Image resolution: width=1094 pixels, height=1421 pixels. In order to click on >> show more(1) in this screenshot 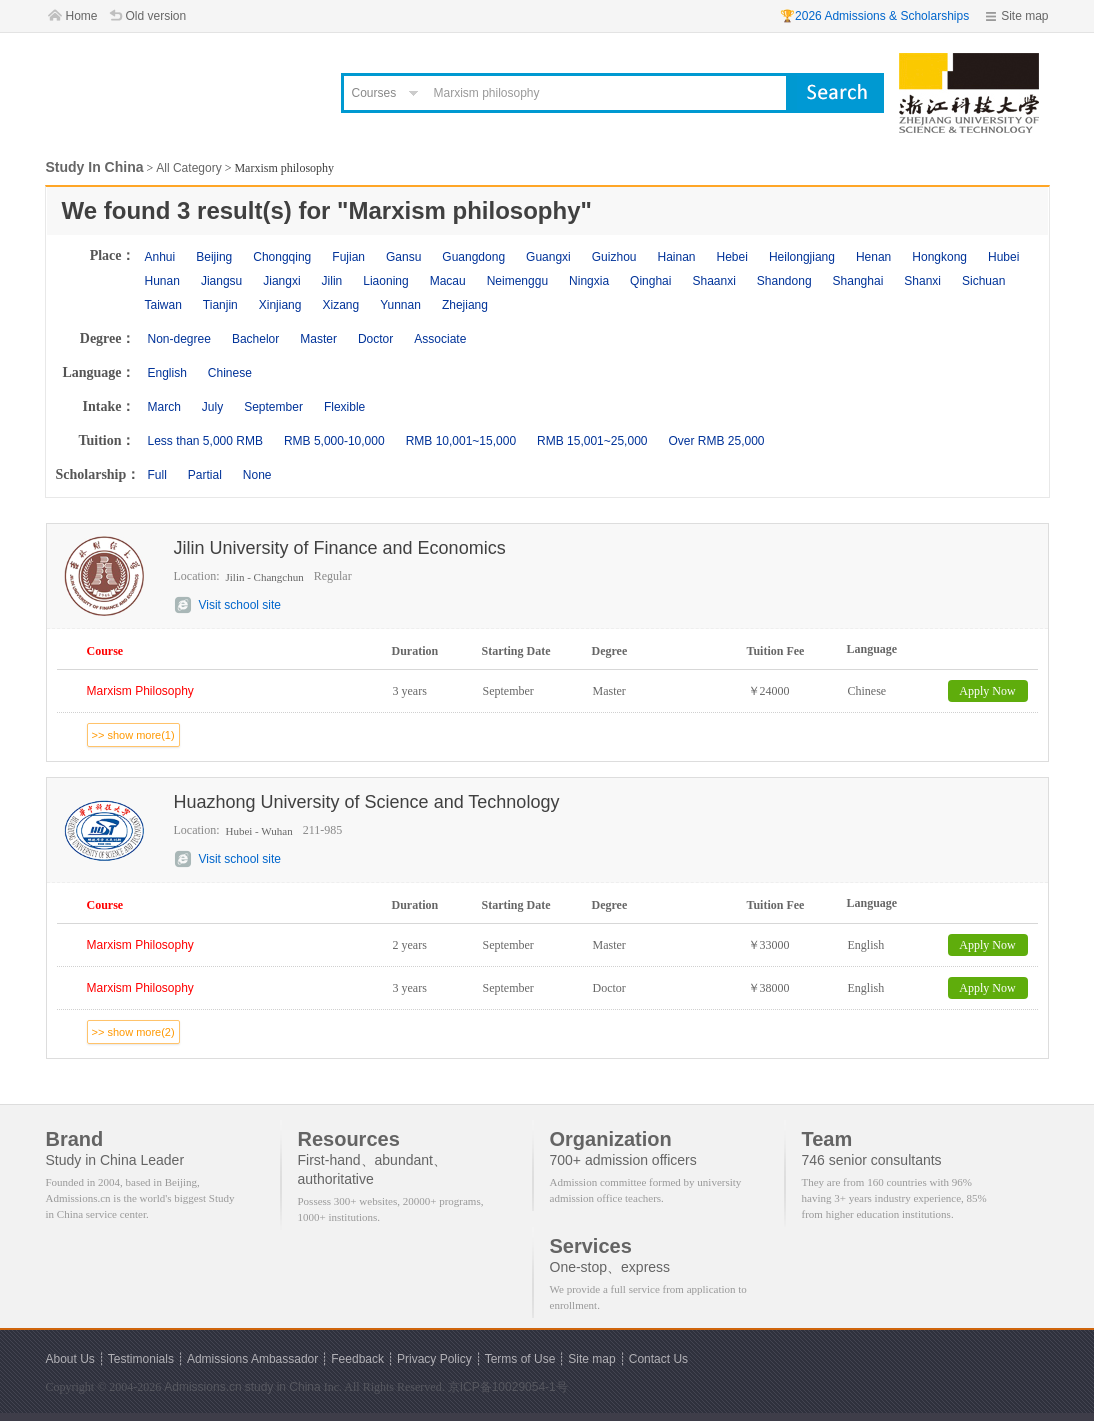, I will do `click(133, 735)`.